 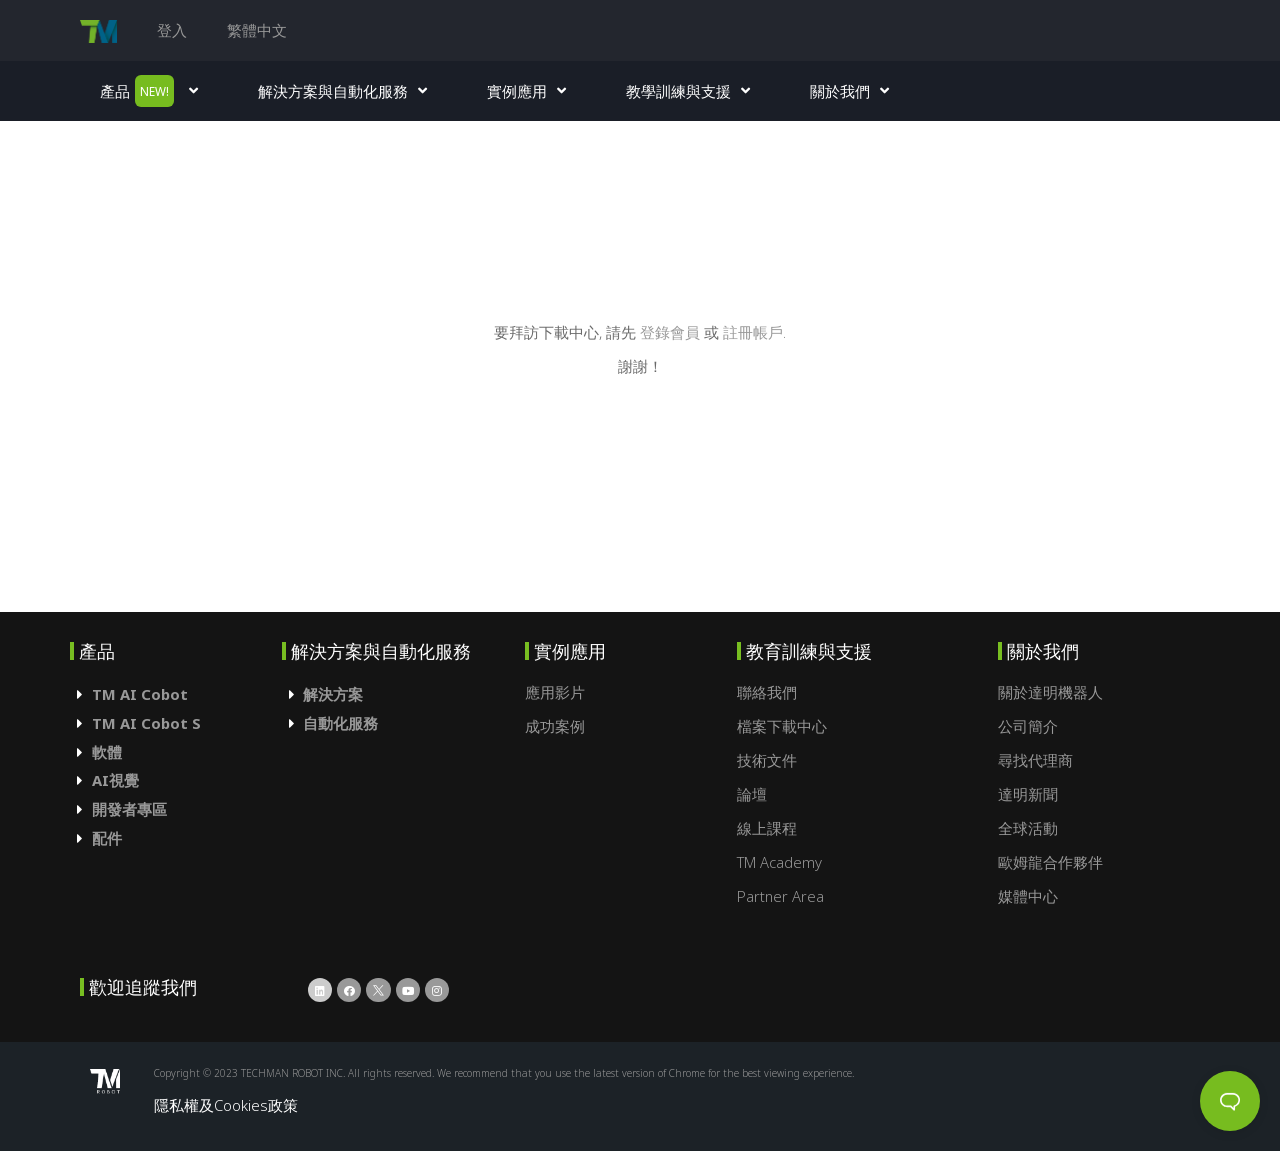 What do you see at coordinates (672, 332) in the screenshot?
I see `登錄會員` at bounding box center [672, 332].